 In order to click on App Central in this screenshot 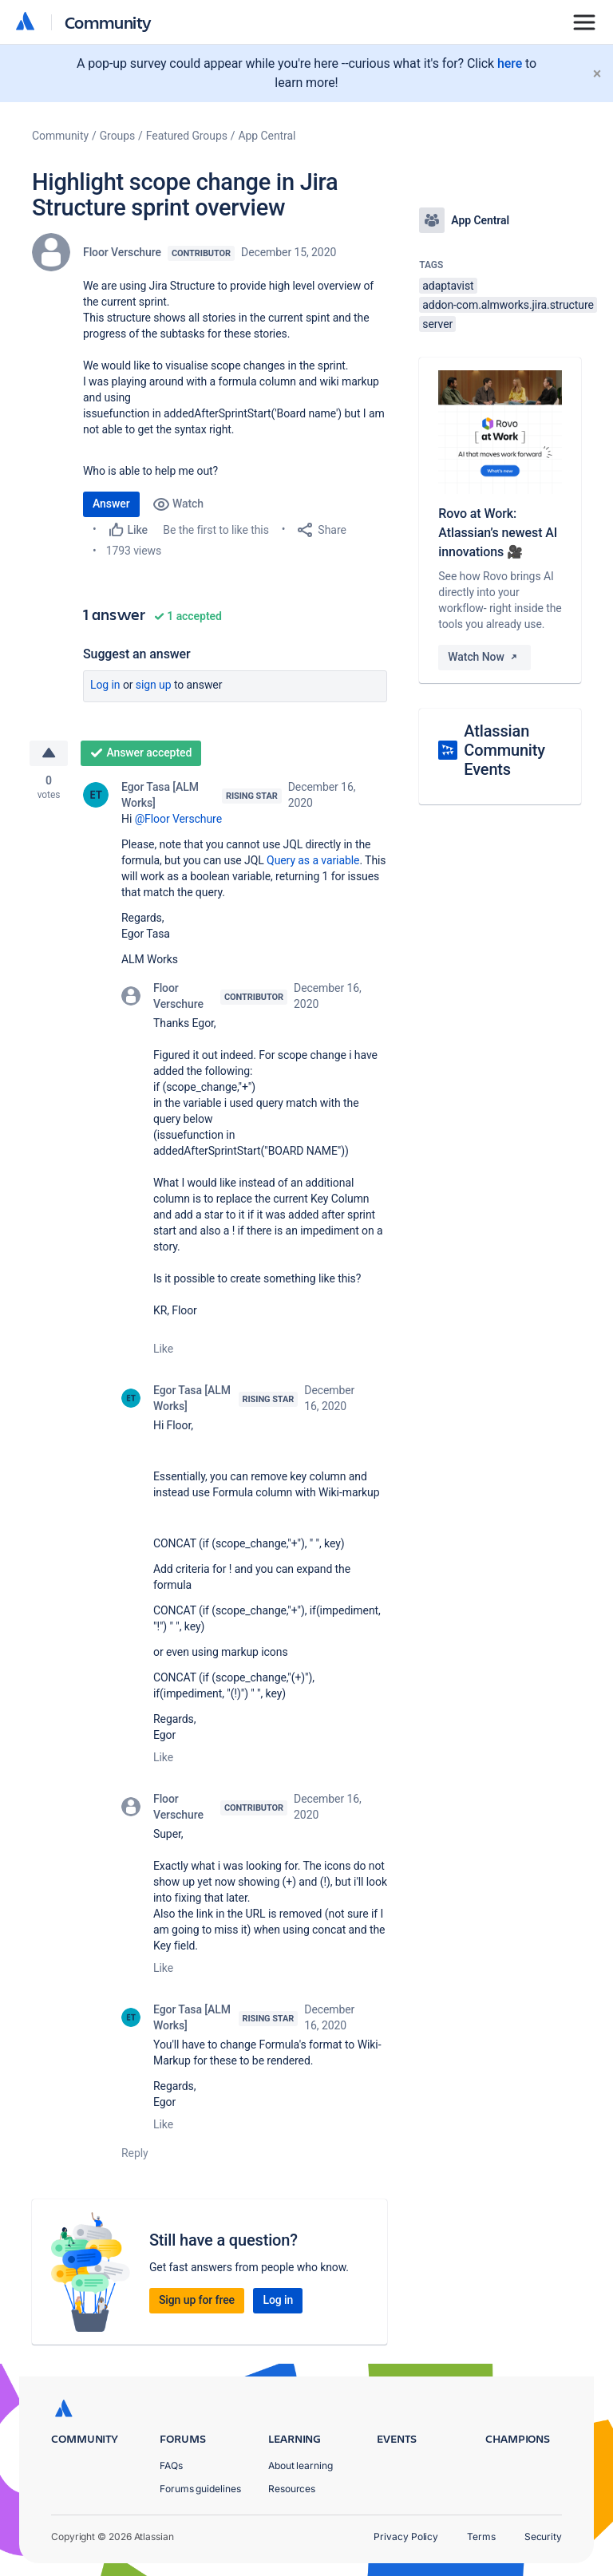, I will do `click(267, 135)`.